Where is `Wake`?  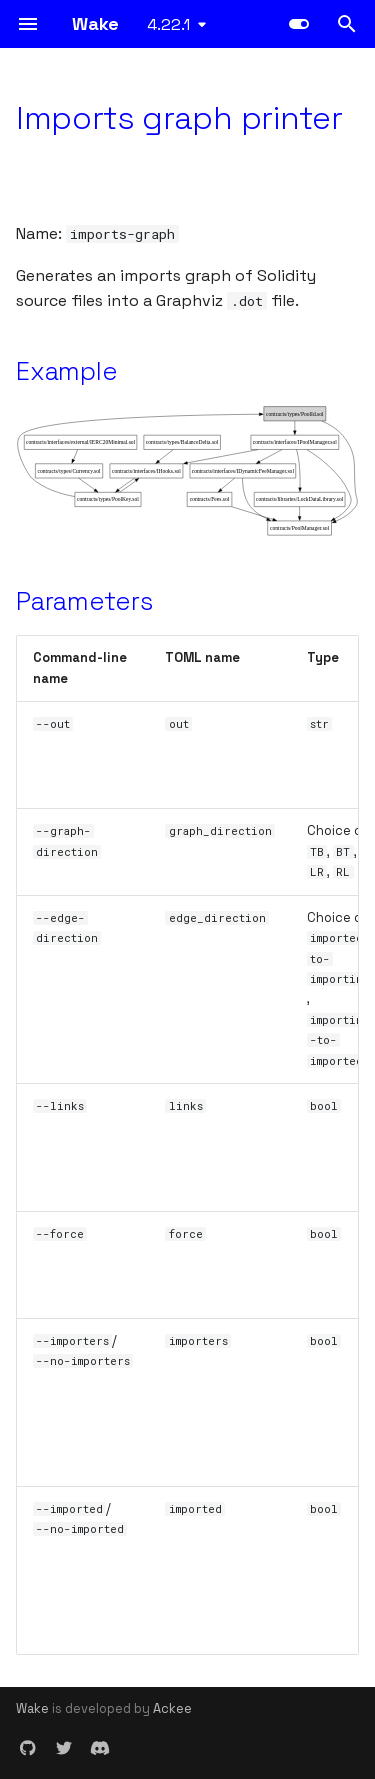
Wake is located at coordinates (32, 1708).